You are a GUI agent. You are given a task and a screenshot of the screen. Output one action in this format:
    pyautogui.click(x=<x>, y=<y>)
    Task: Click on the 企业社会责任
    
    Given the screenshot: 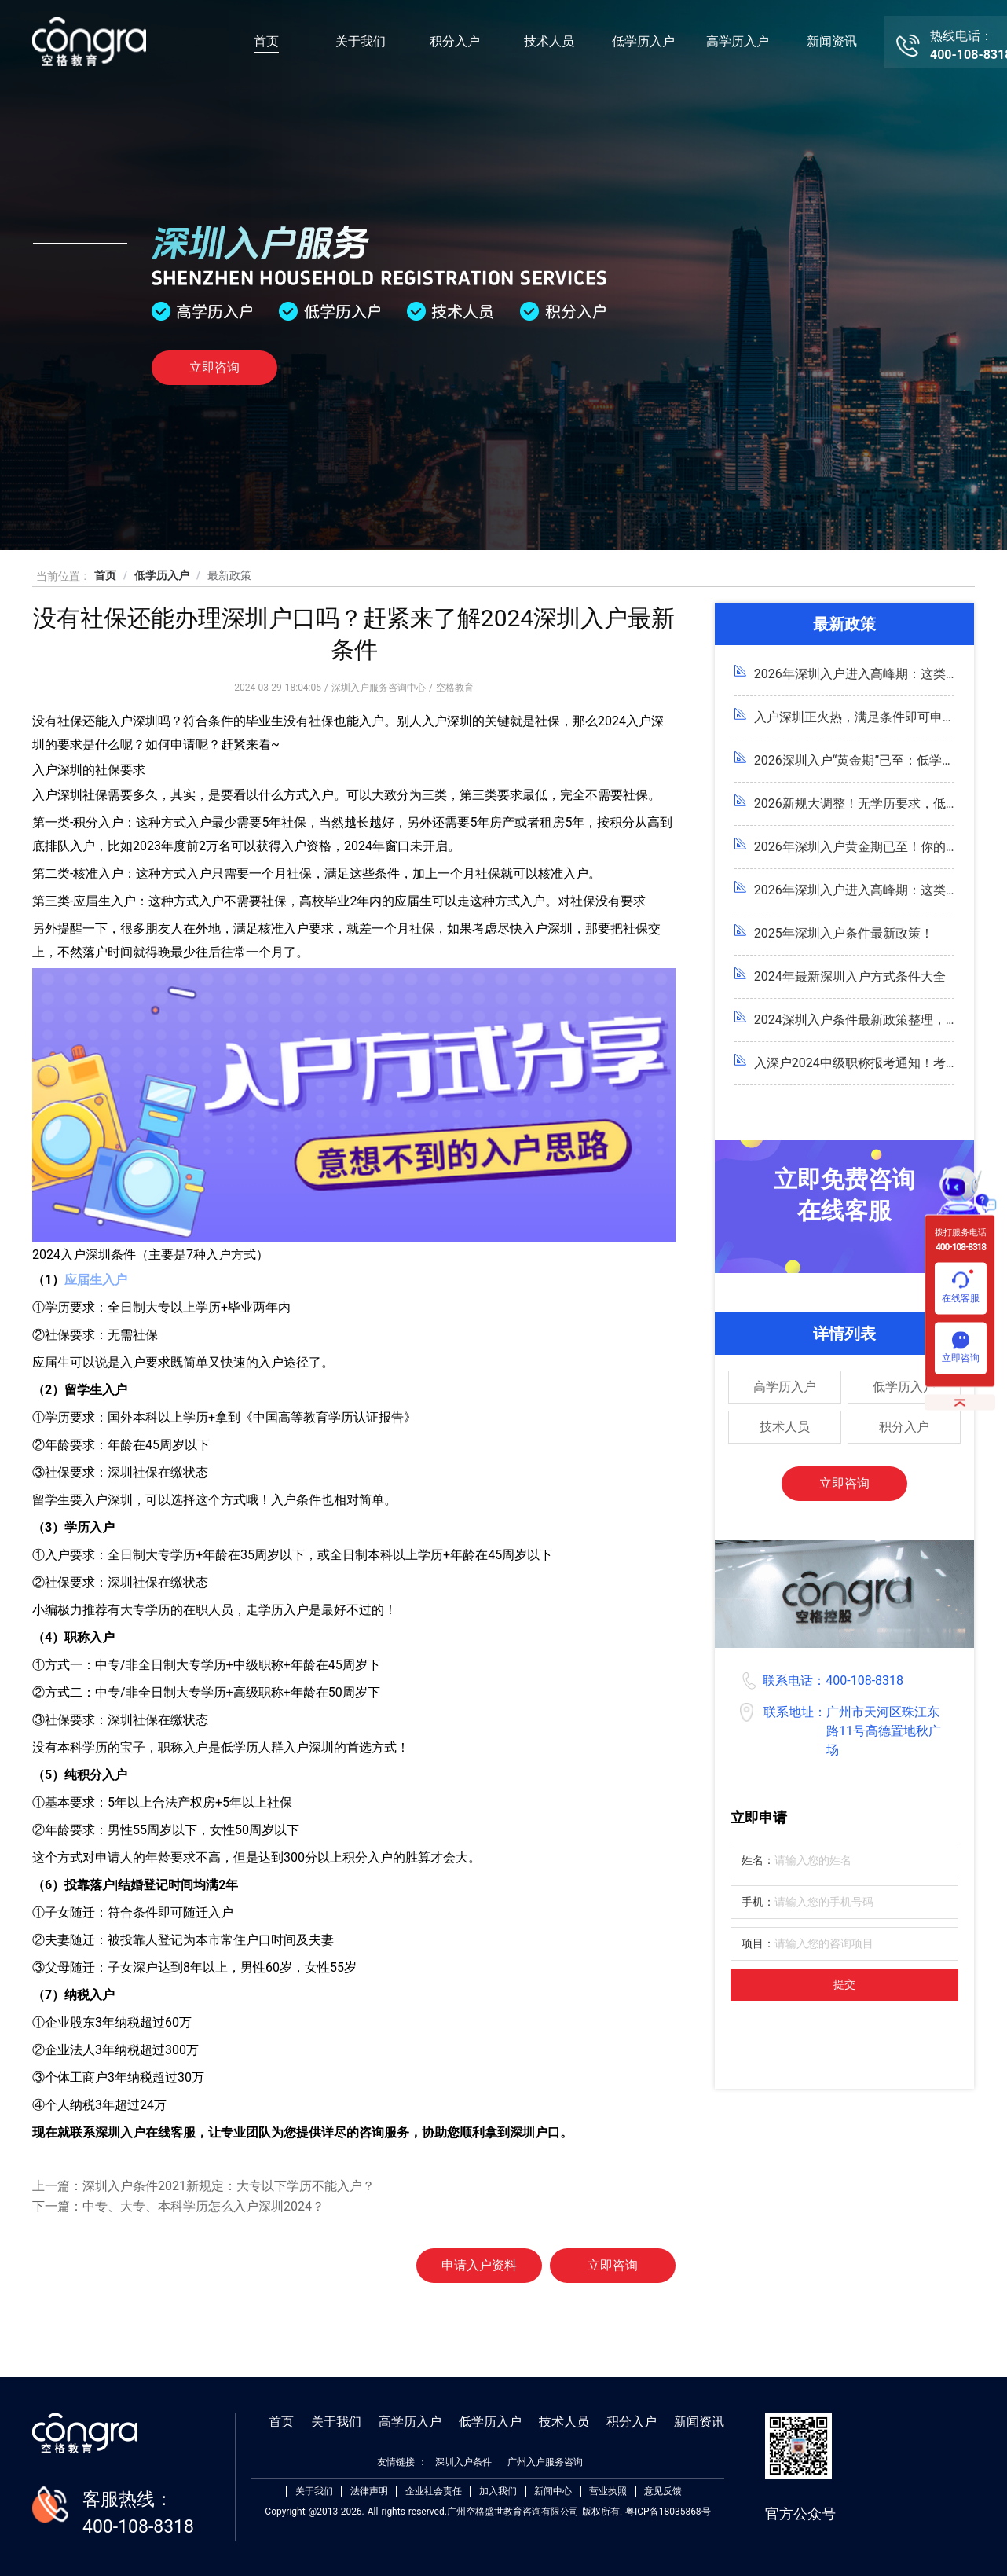 What is the action you would take?
    pyautogui.click(x=433, y=2491)
    